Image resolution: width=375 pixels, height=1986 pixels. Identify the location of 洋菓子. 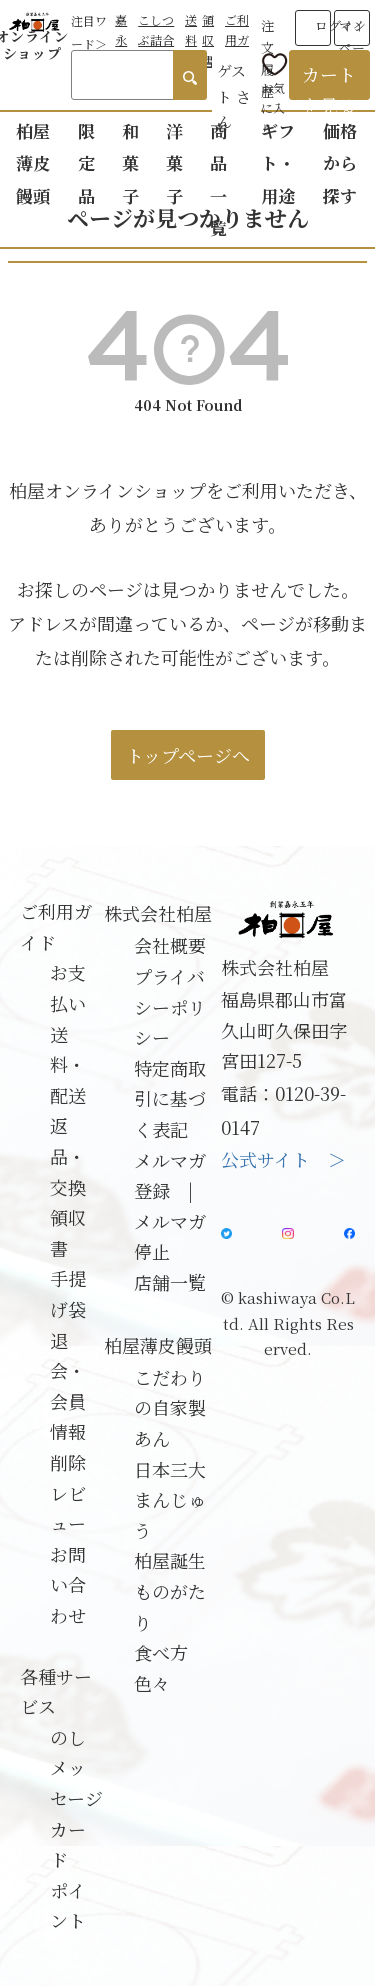
(174, 163).